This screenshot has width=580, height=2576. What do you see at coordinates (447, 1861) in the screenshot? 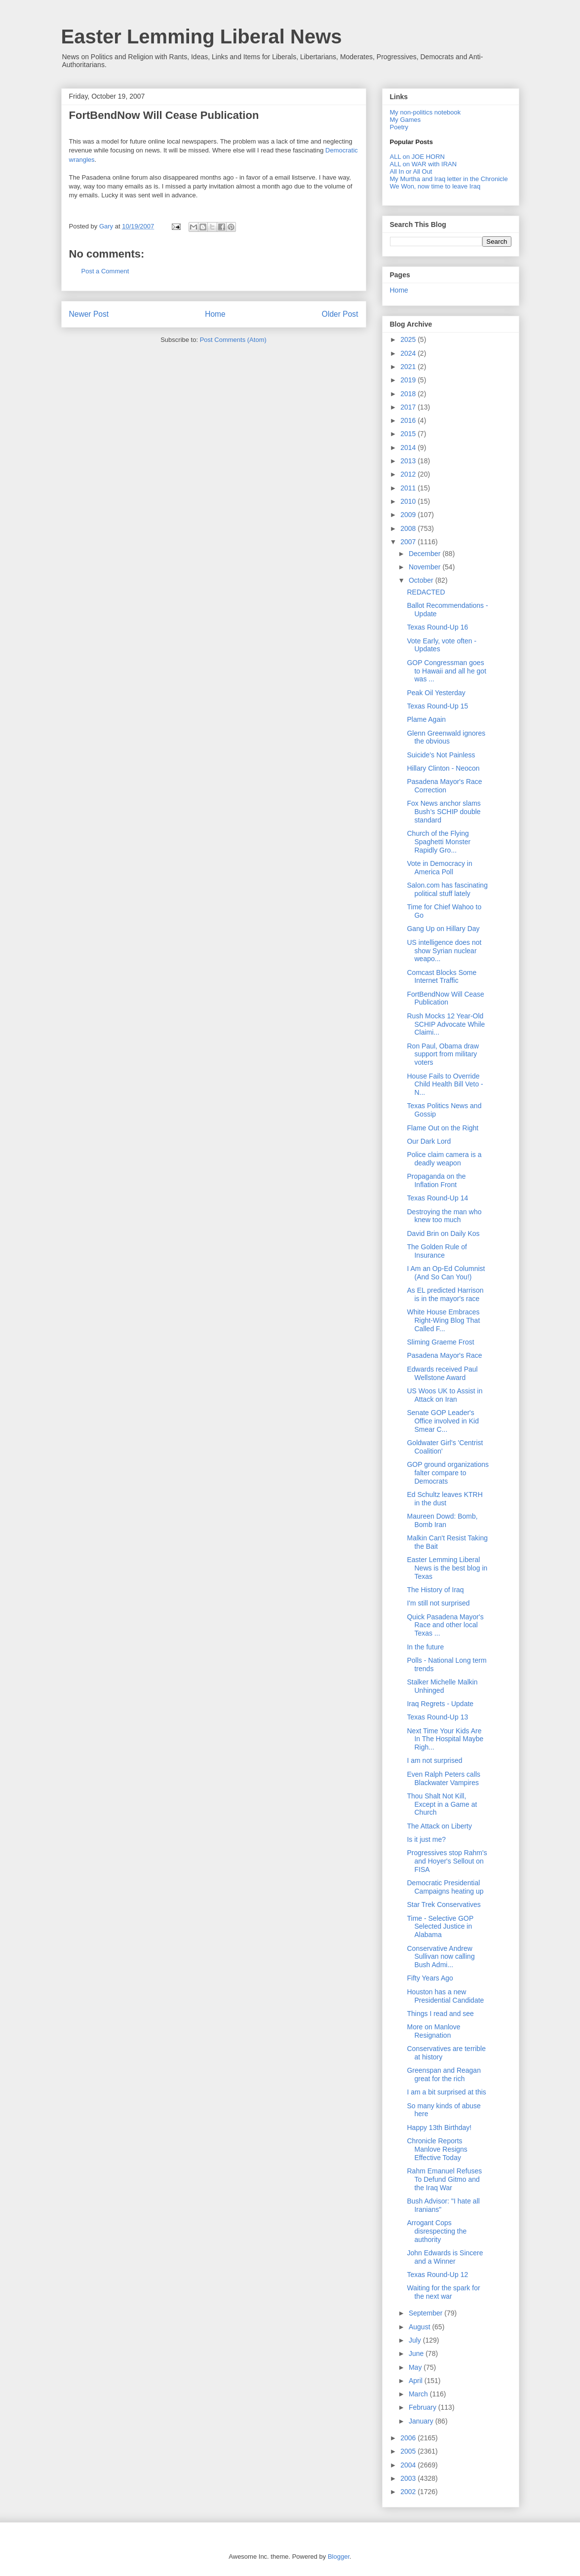
I see `Progressives stop Rahm's and Hoyer's Sellout on FISA` at bounding box center [447, 1861].